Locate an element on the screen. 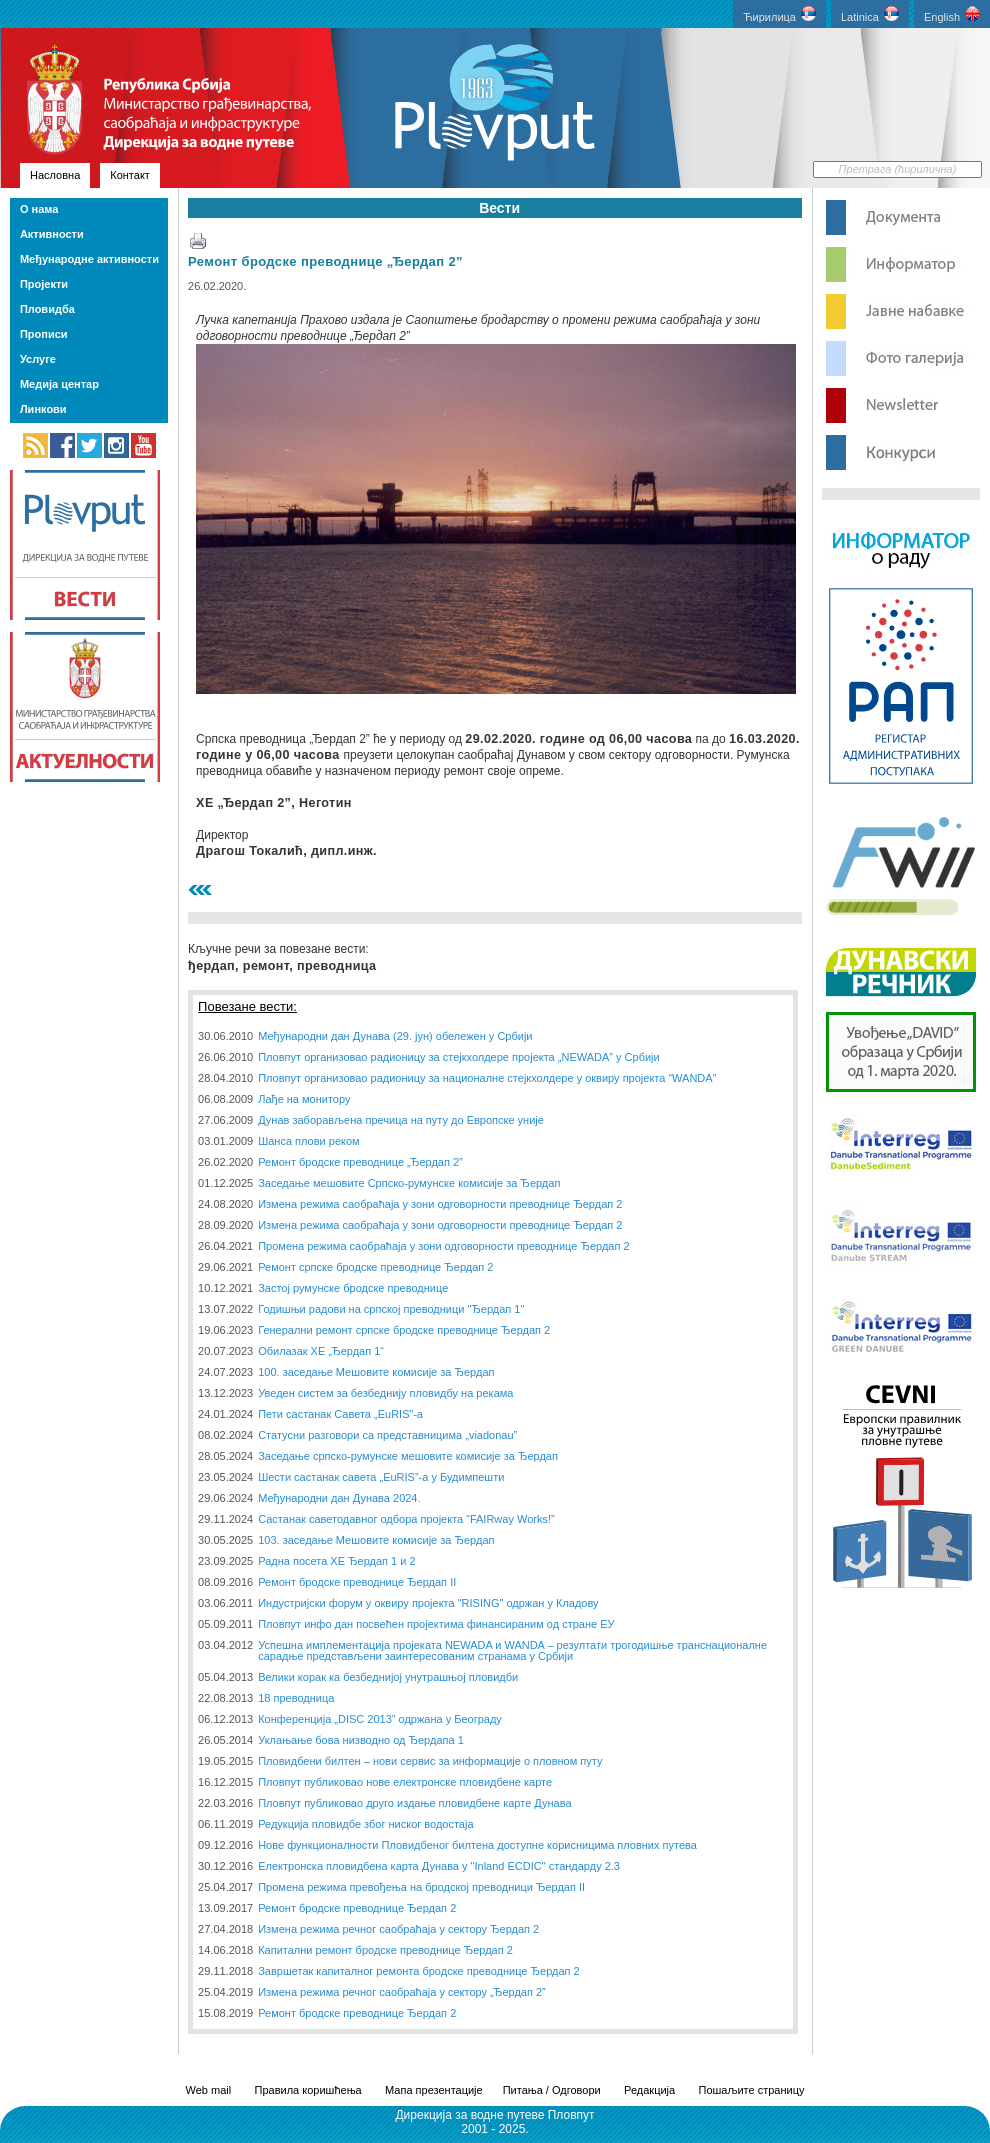  Пловпут публиковао нове електронске пловидбене карте is located at coordinates (405, 1782).